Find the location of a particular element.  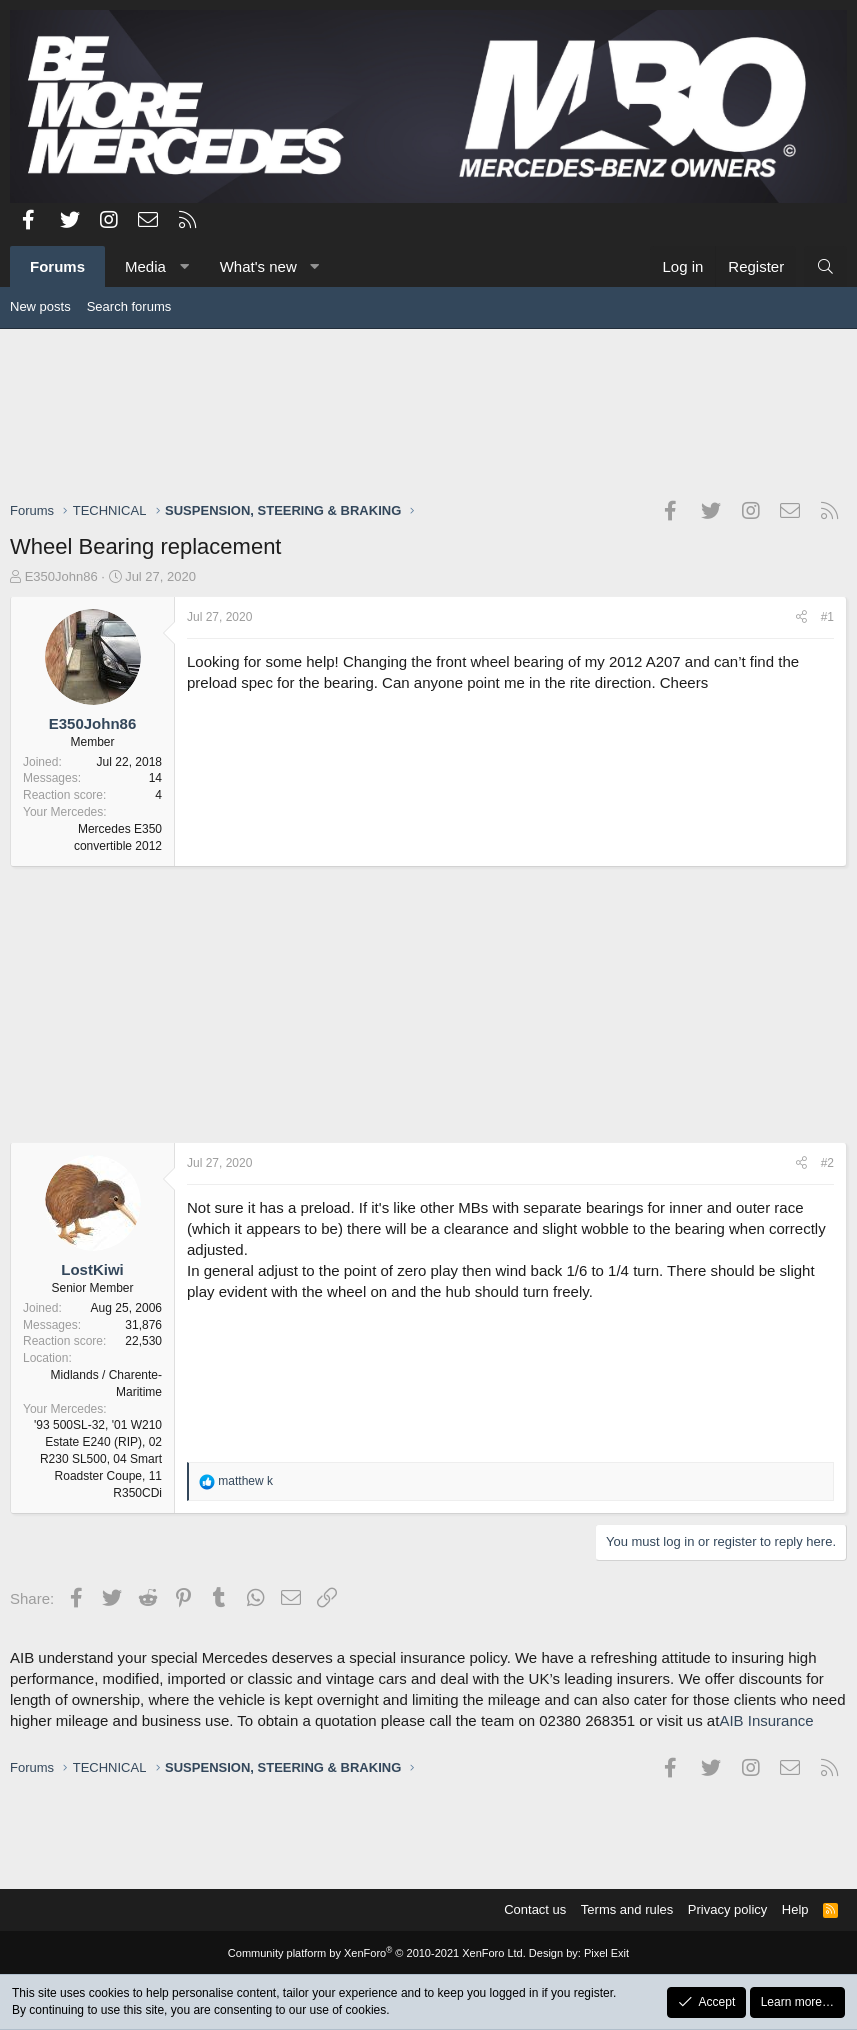

Forums is located at coordinates (57, 266).